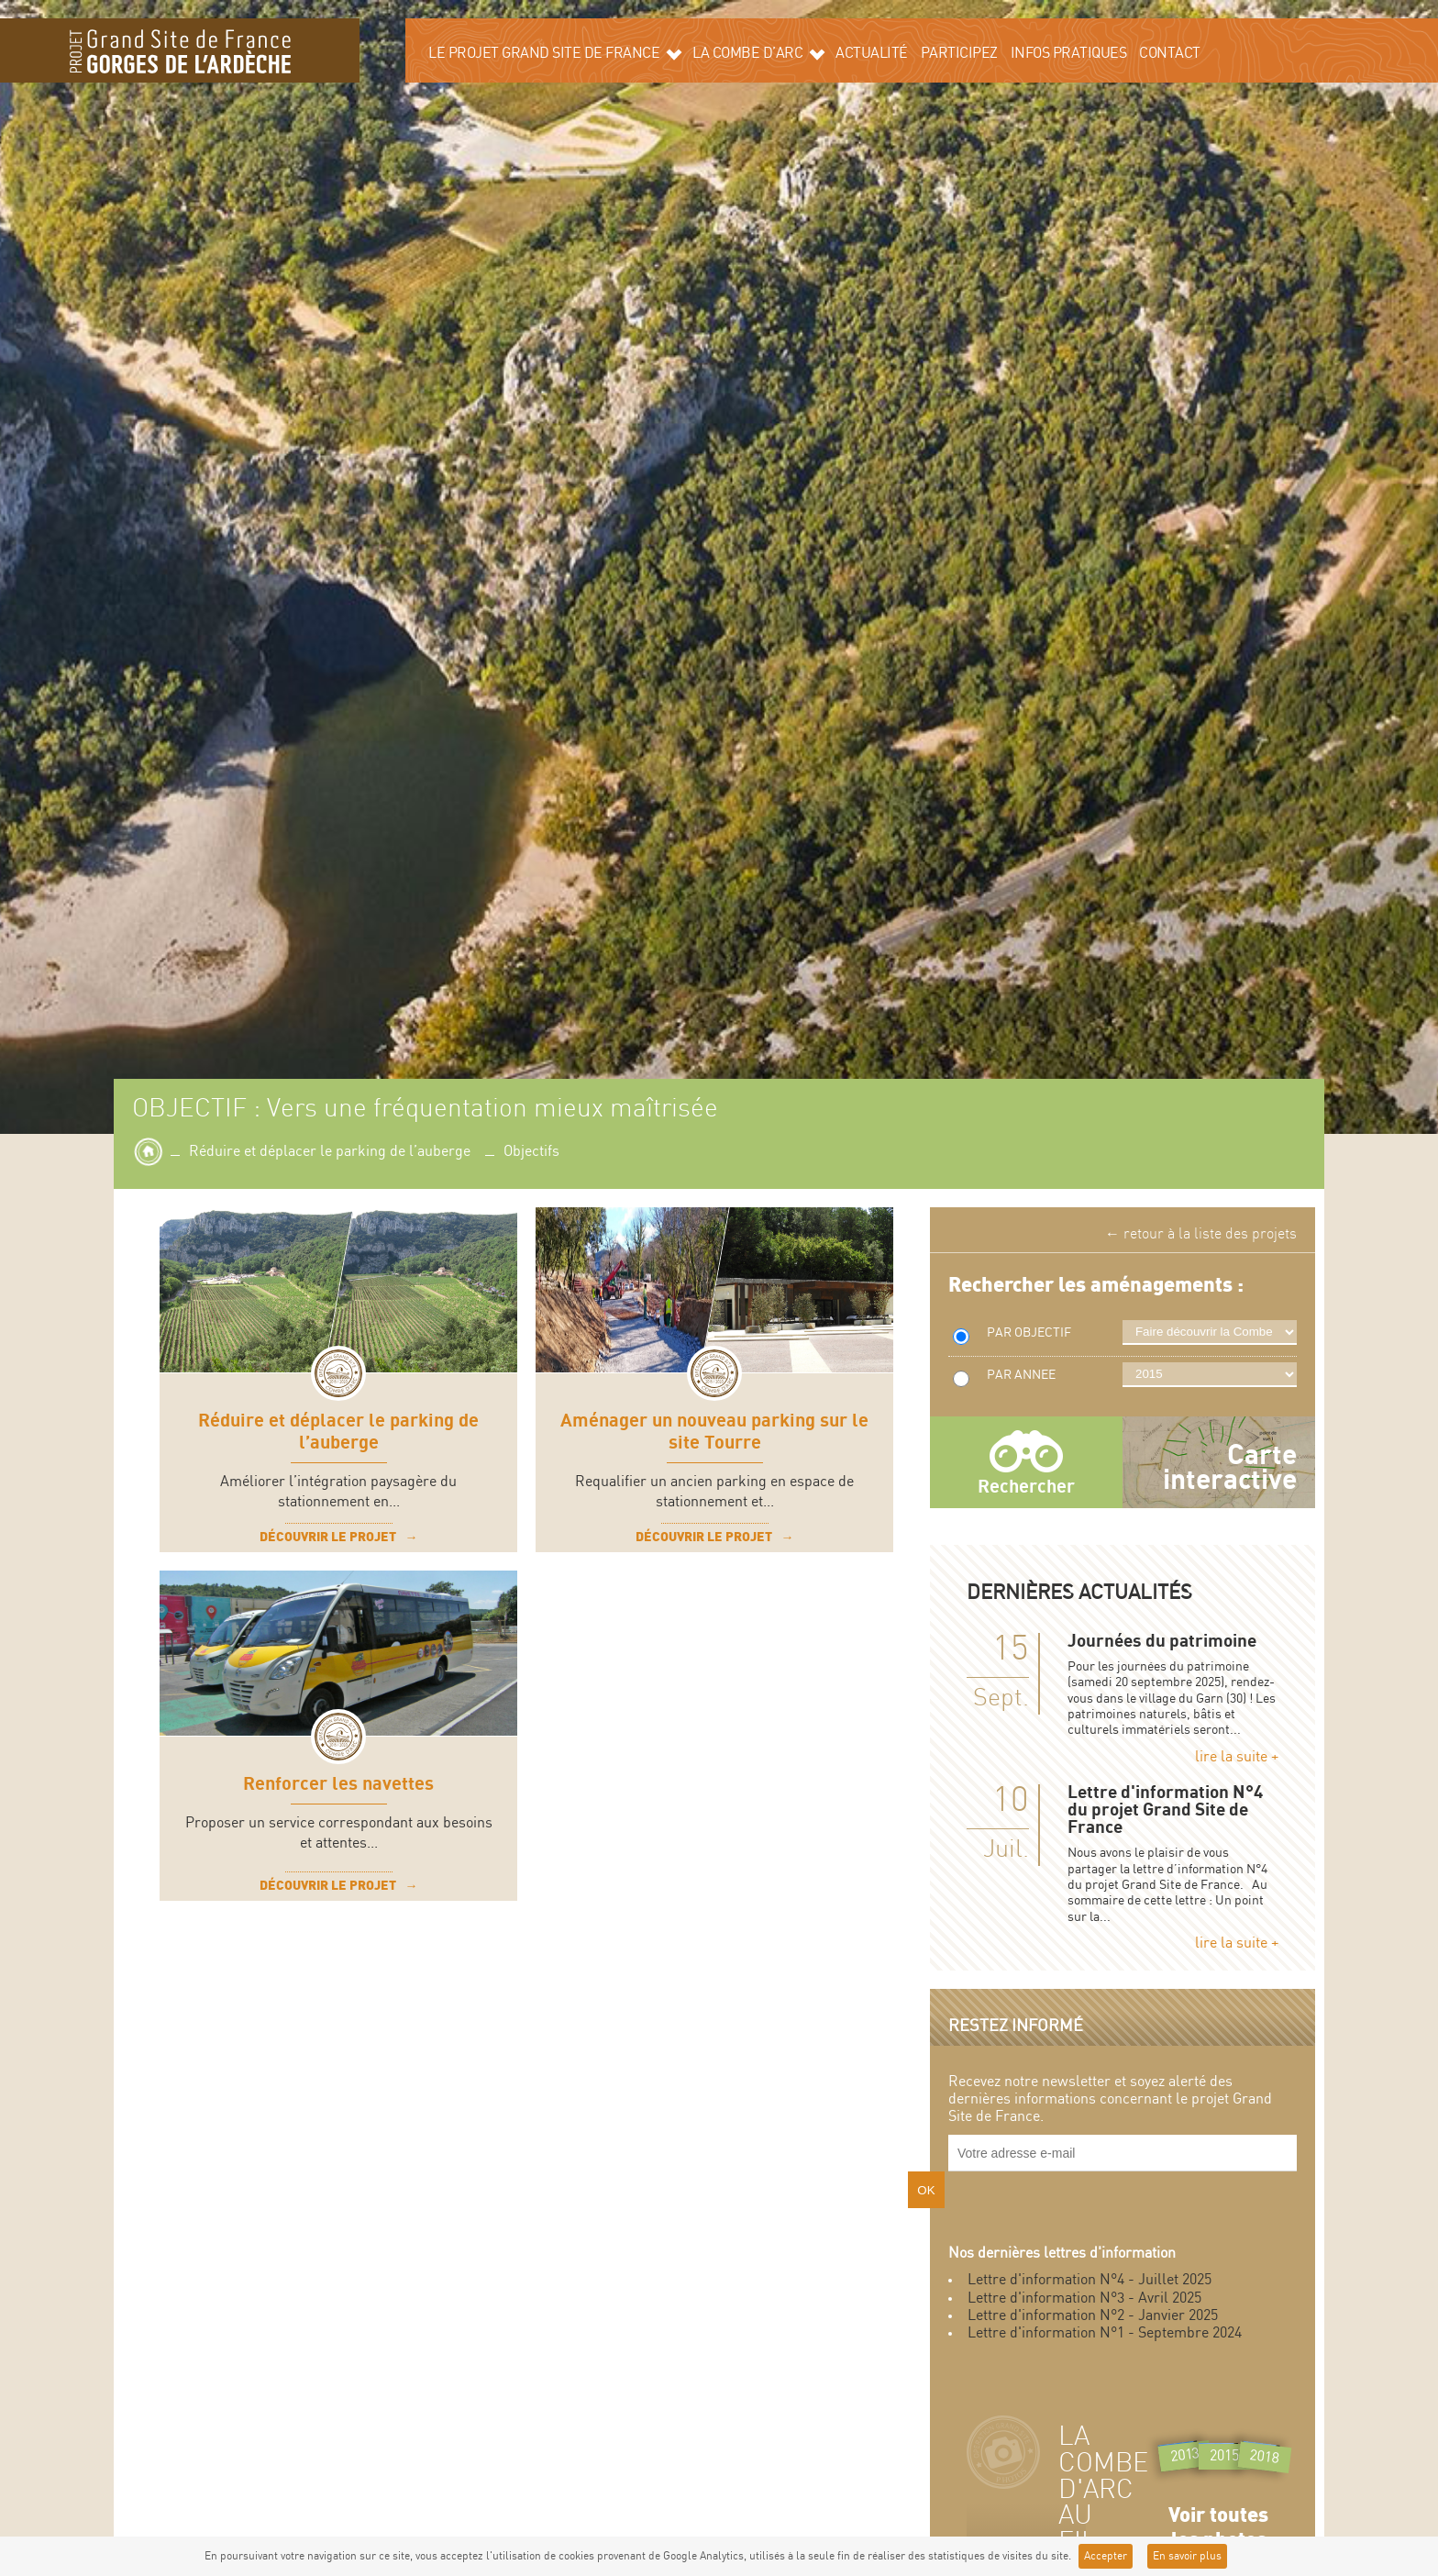  I want to click on Actualité, so click(871, 53).